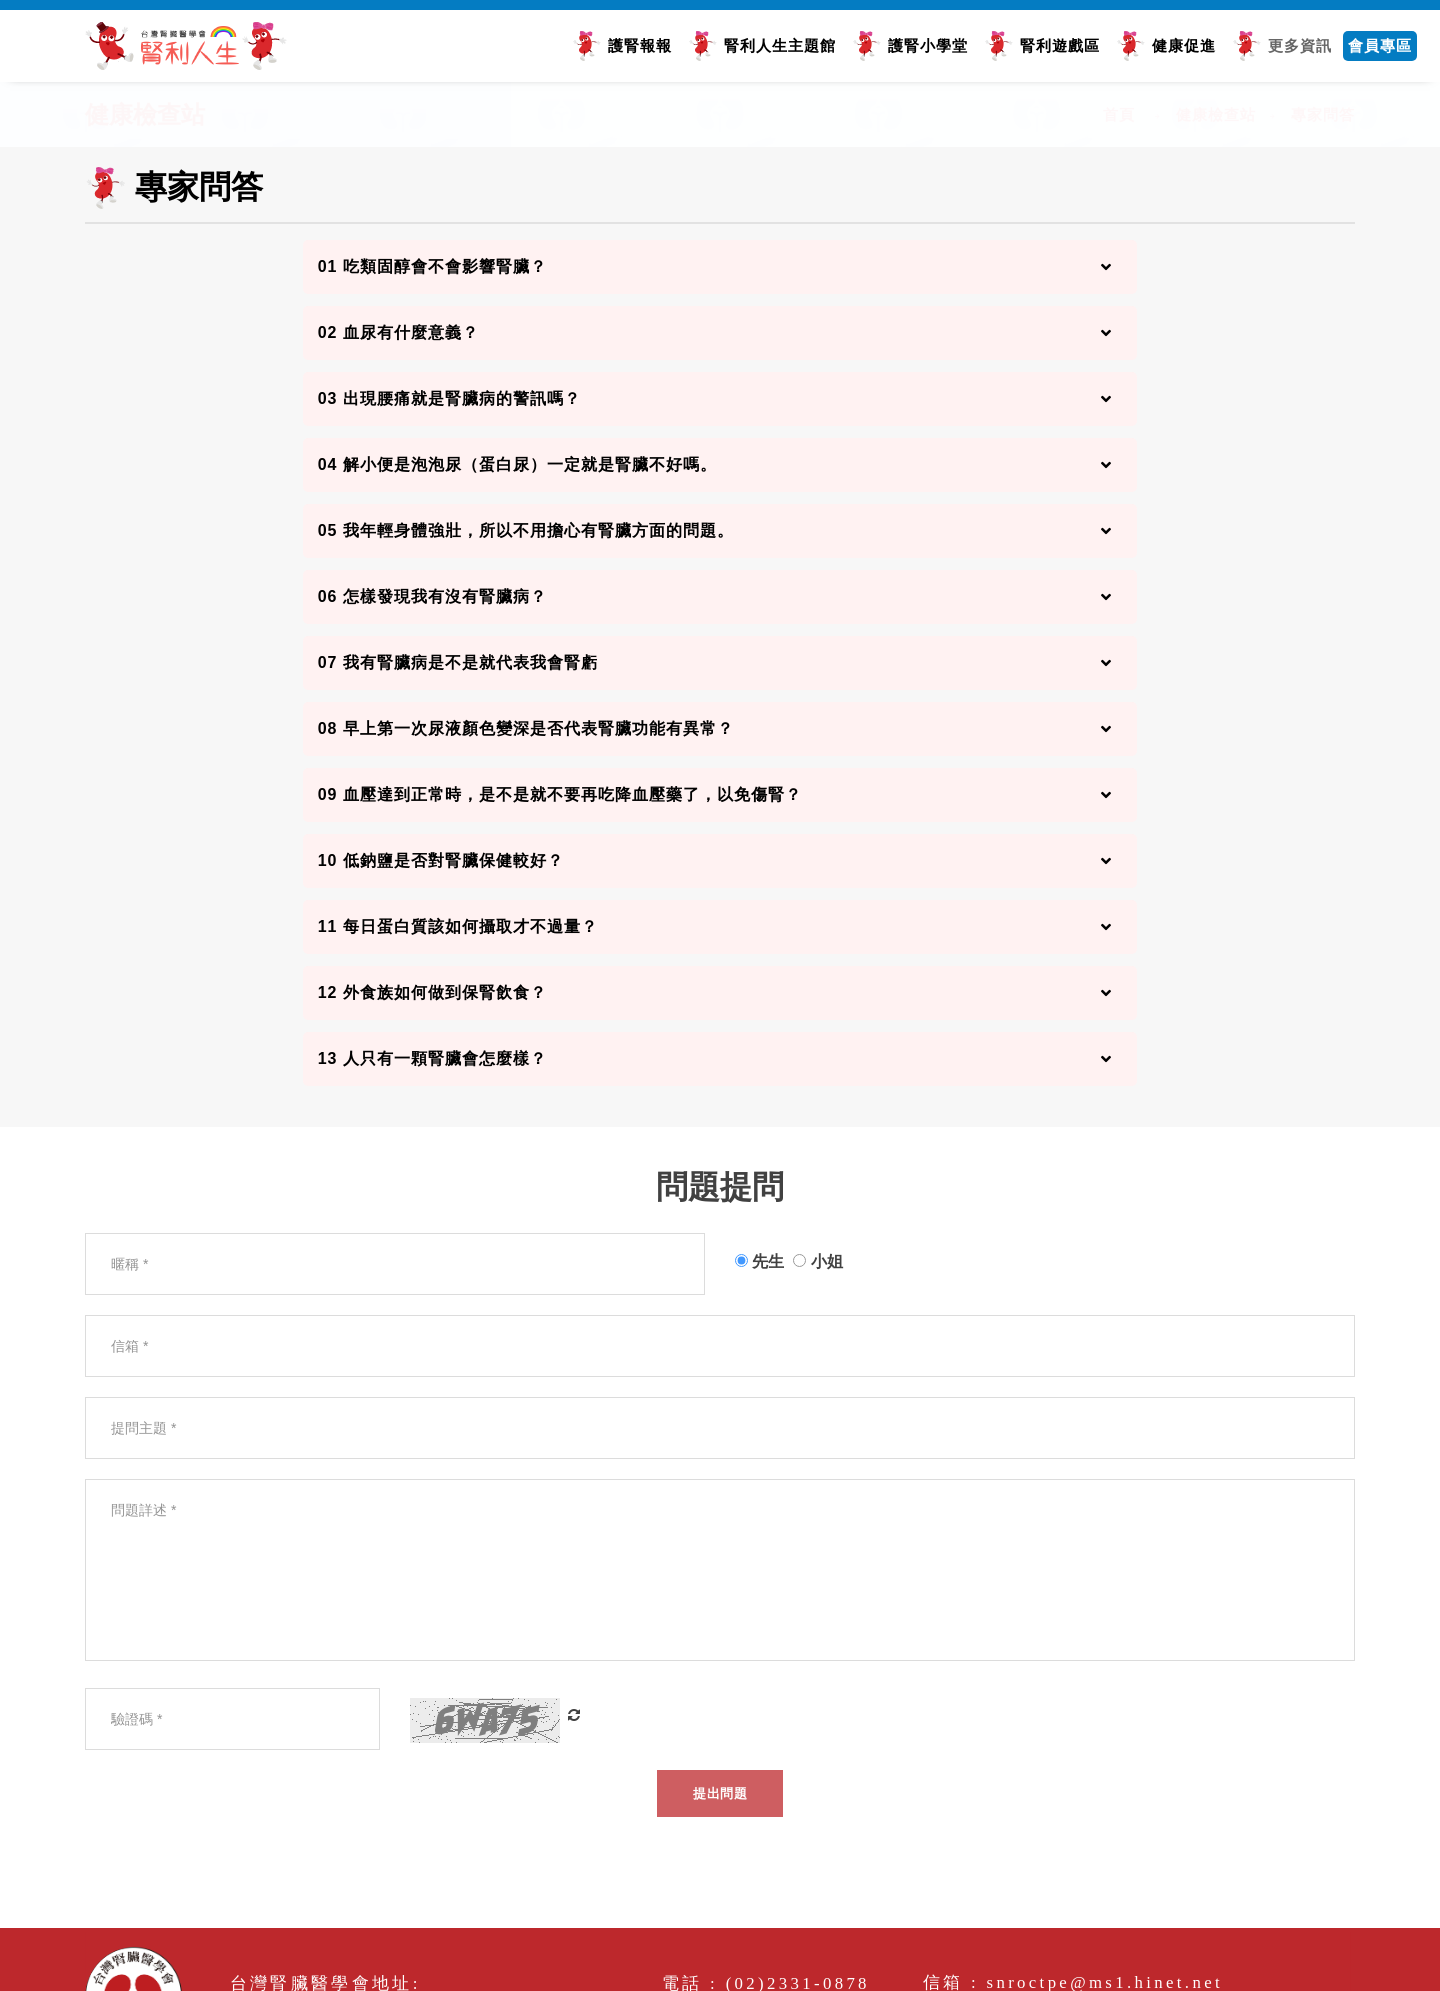 The image size is (1440, 1991). I want to click on 護腎報報, so click(640, 45).